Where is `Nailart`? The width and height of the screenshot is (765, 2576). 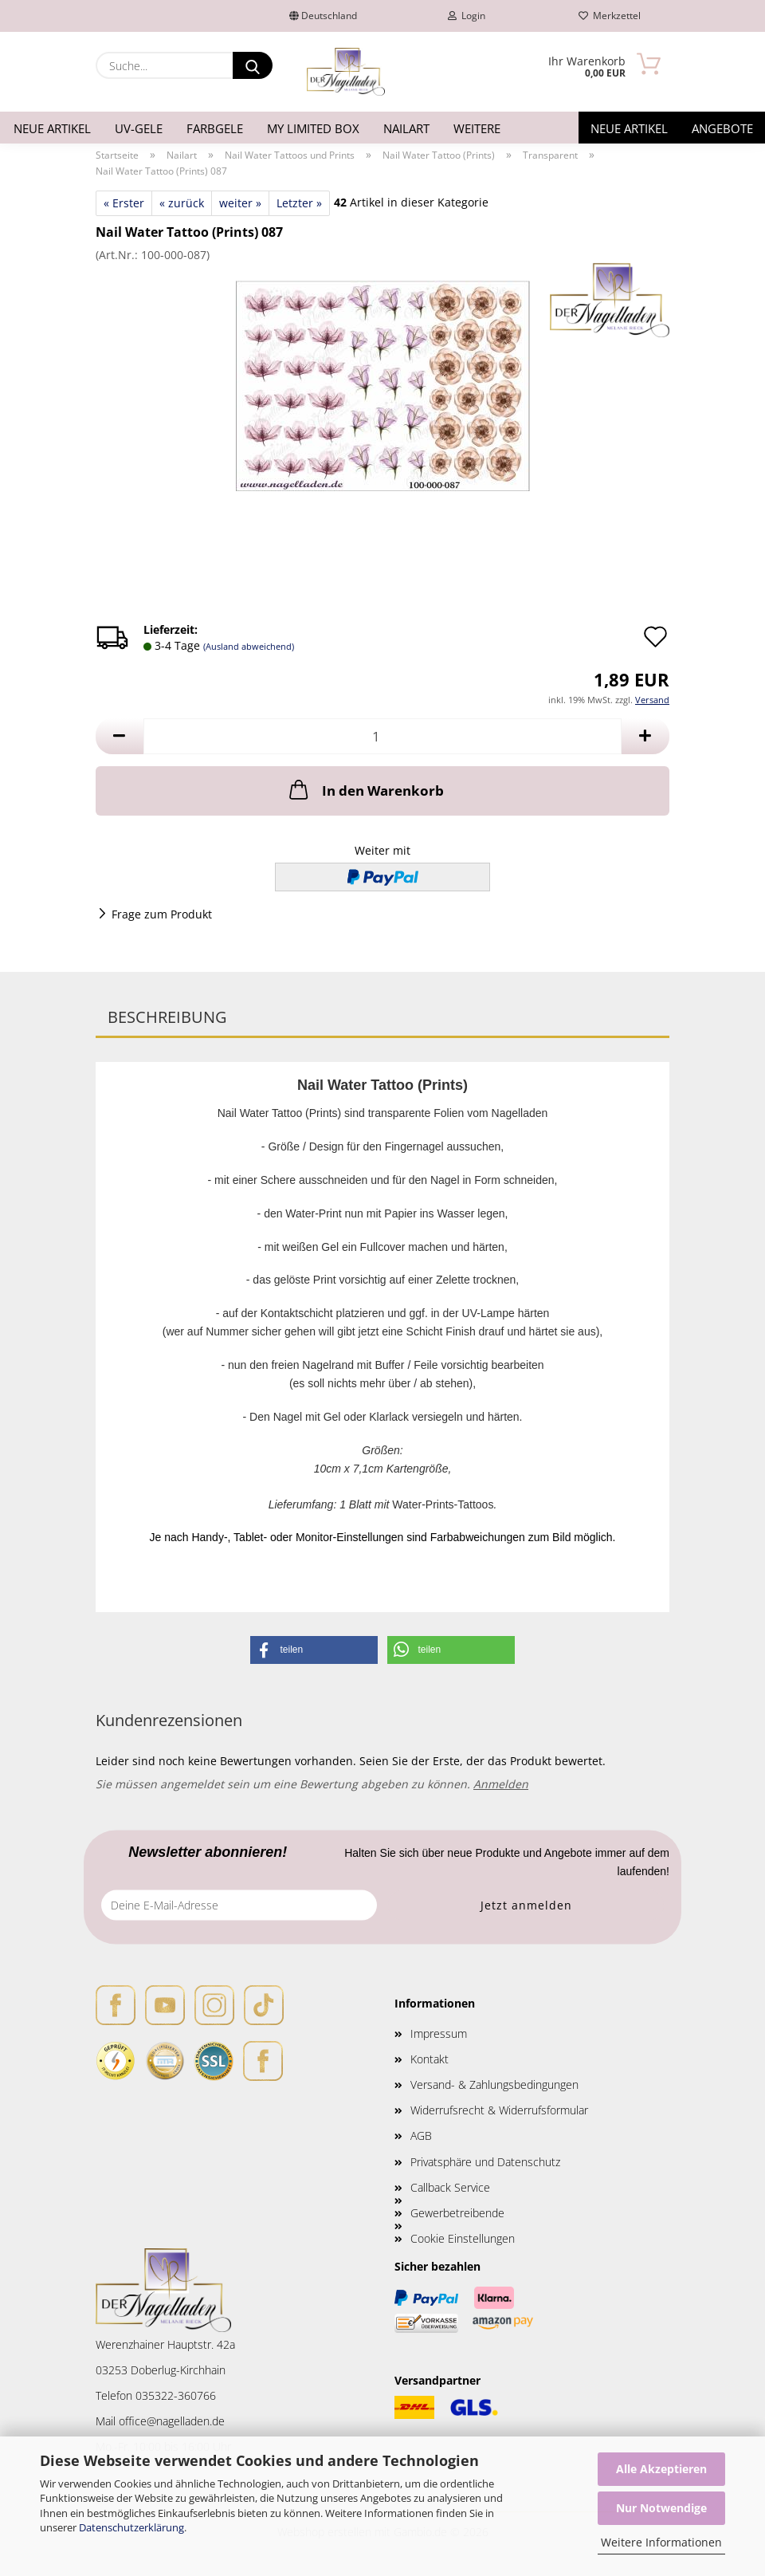 Nailart is located at coordinates (406, 128).